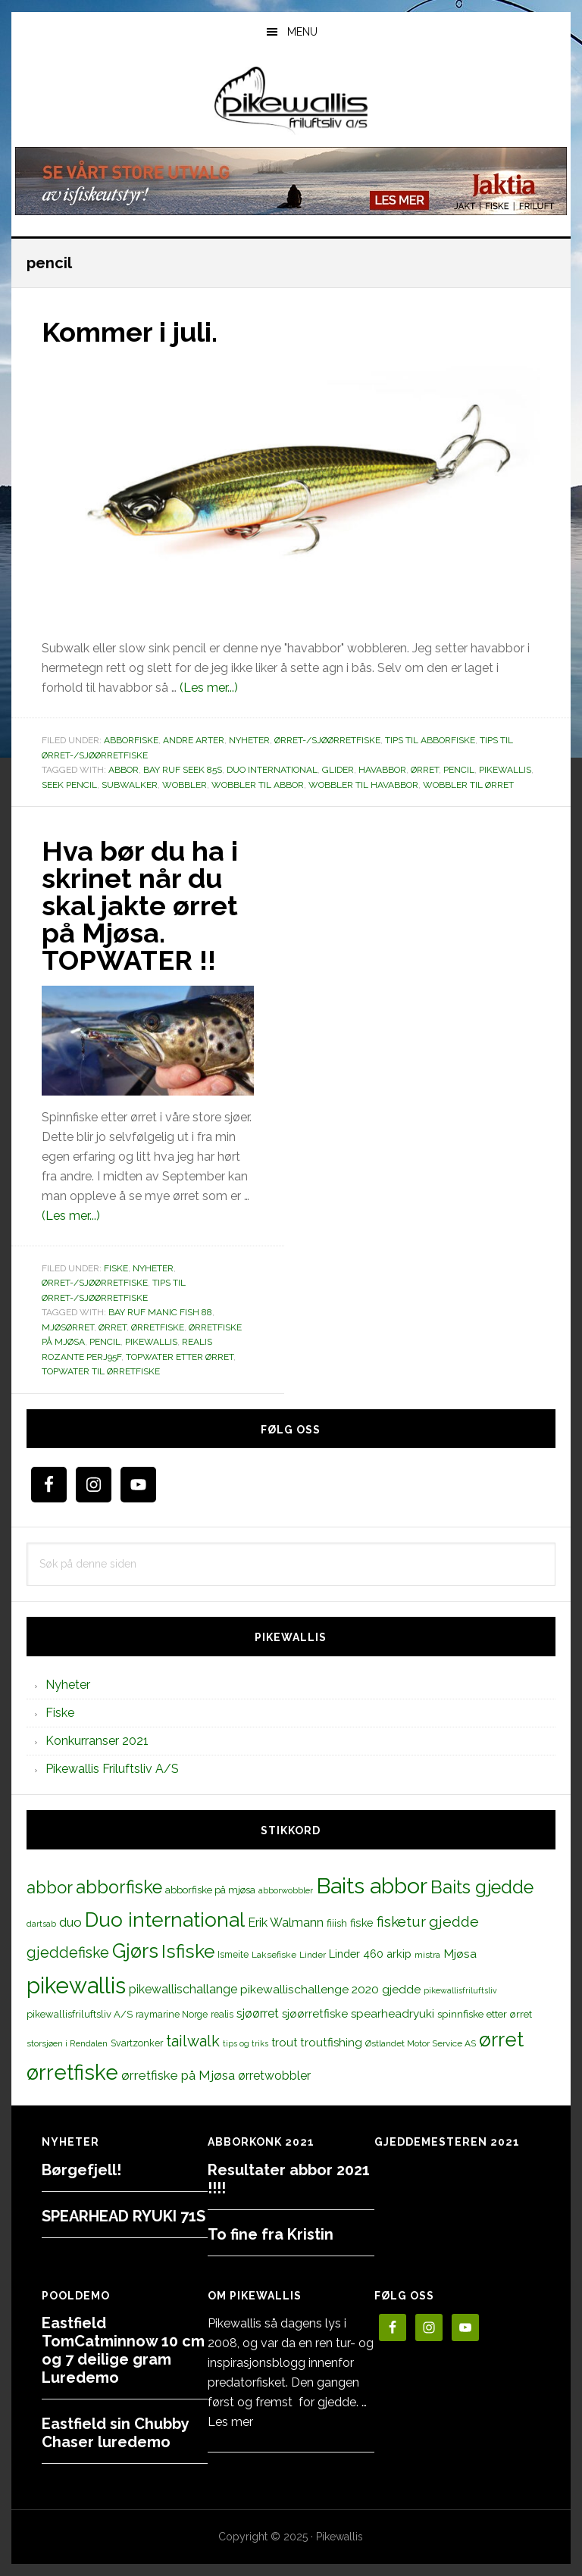 This screenshot has height=2576, width=582. What do you see at coordinates (70, 1922) in the screenshot?
I see `duo [duo (25 elementer)]` at bounding box center [70, 1922].